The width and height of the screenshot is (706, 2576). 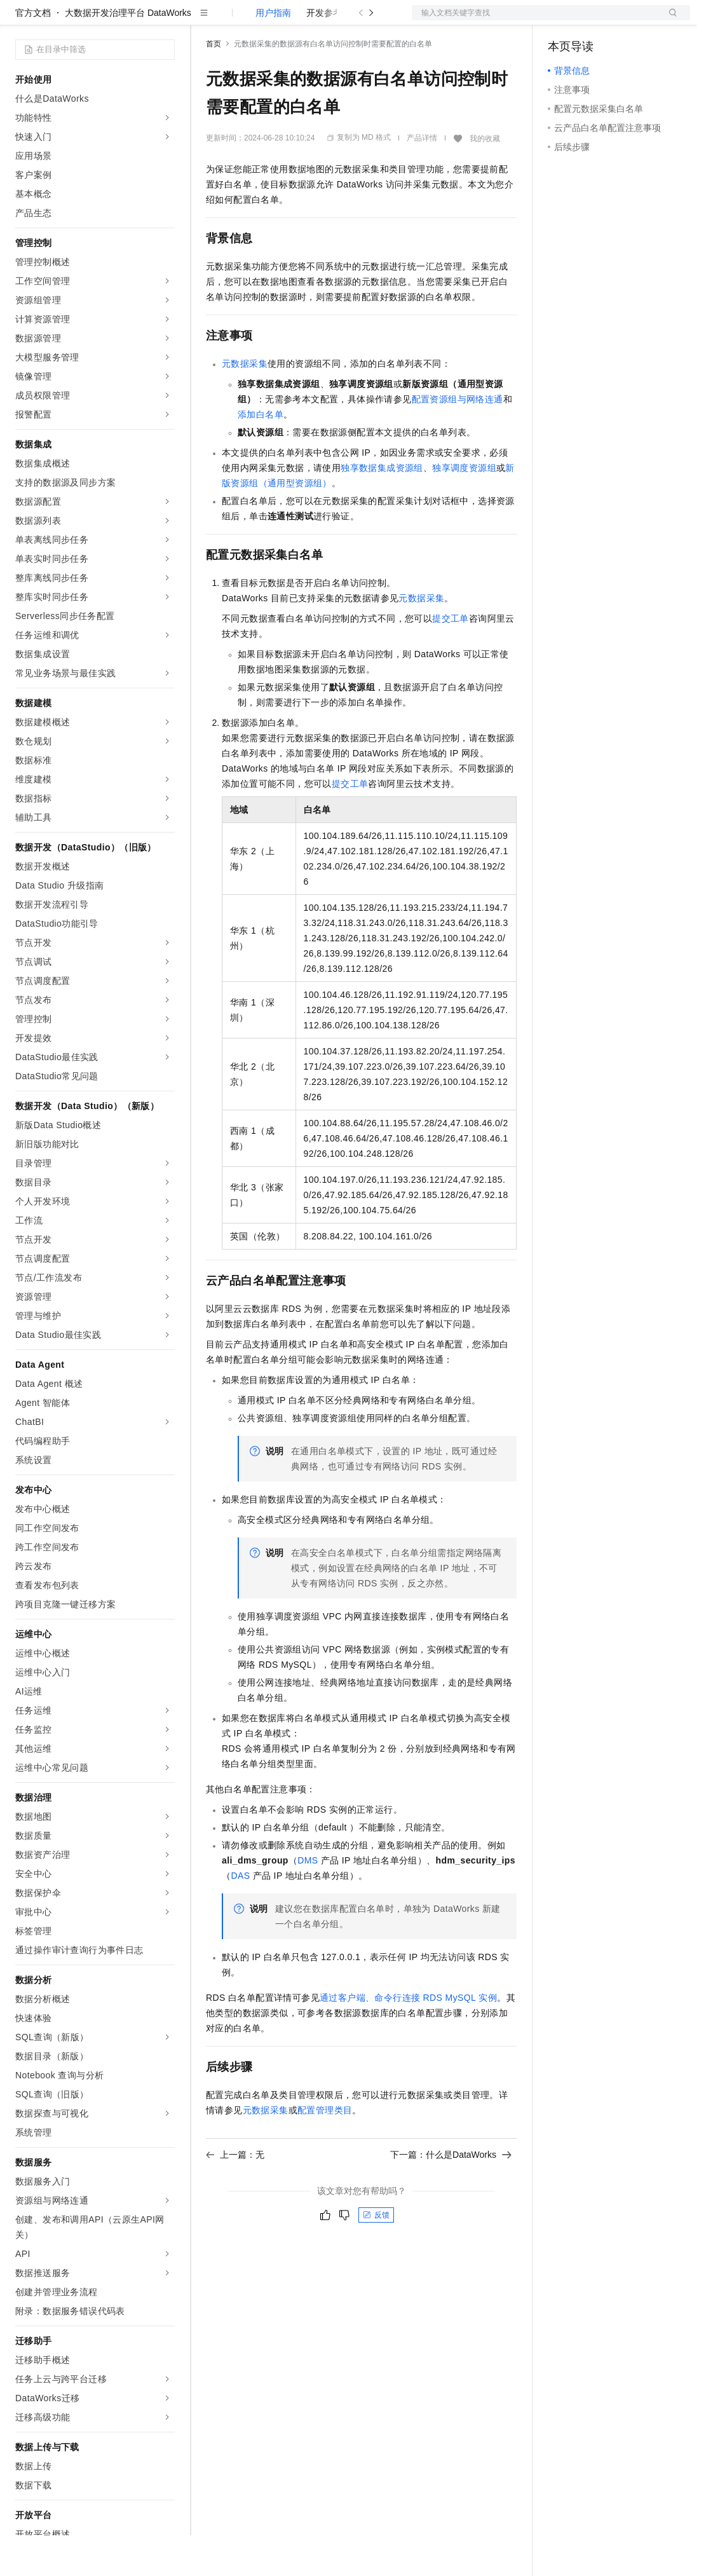 I want to click on 大模型, so click(x=130, y=20).